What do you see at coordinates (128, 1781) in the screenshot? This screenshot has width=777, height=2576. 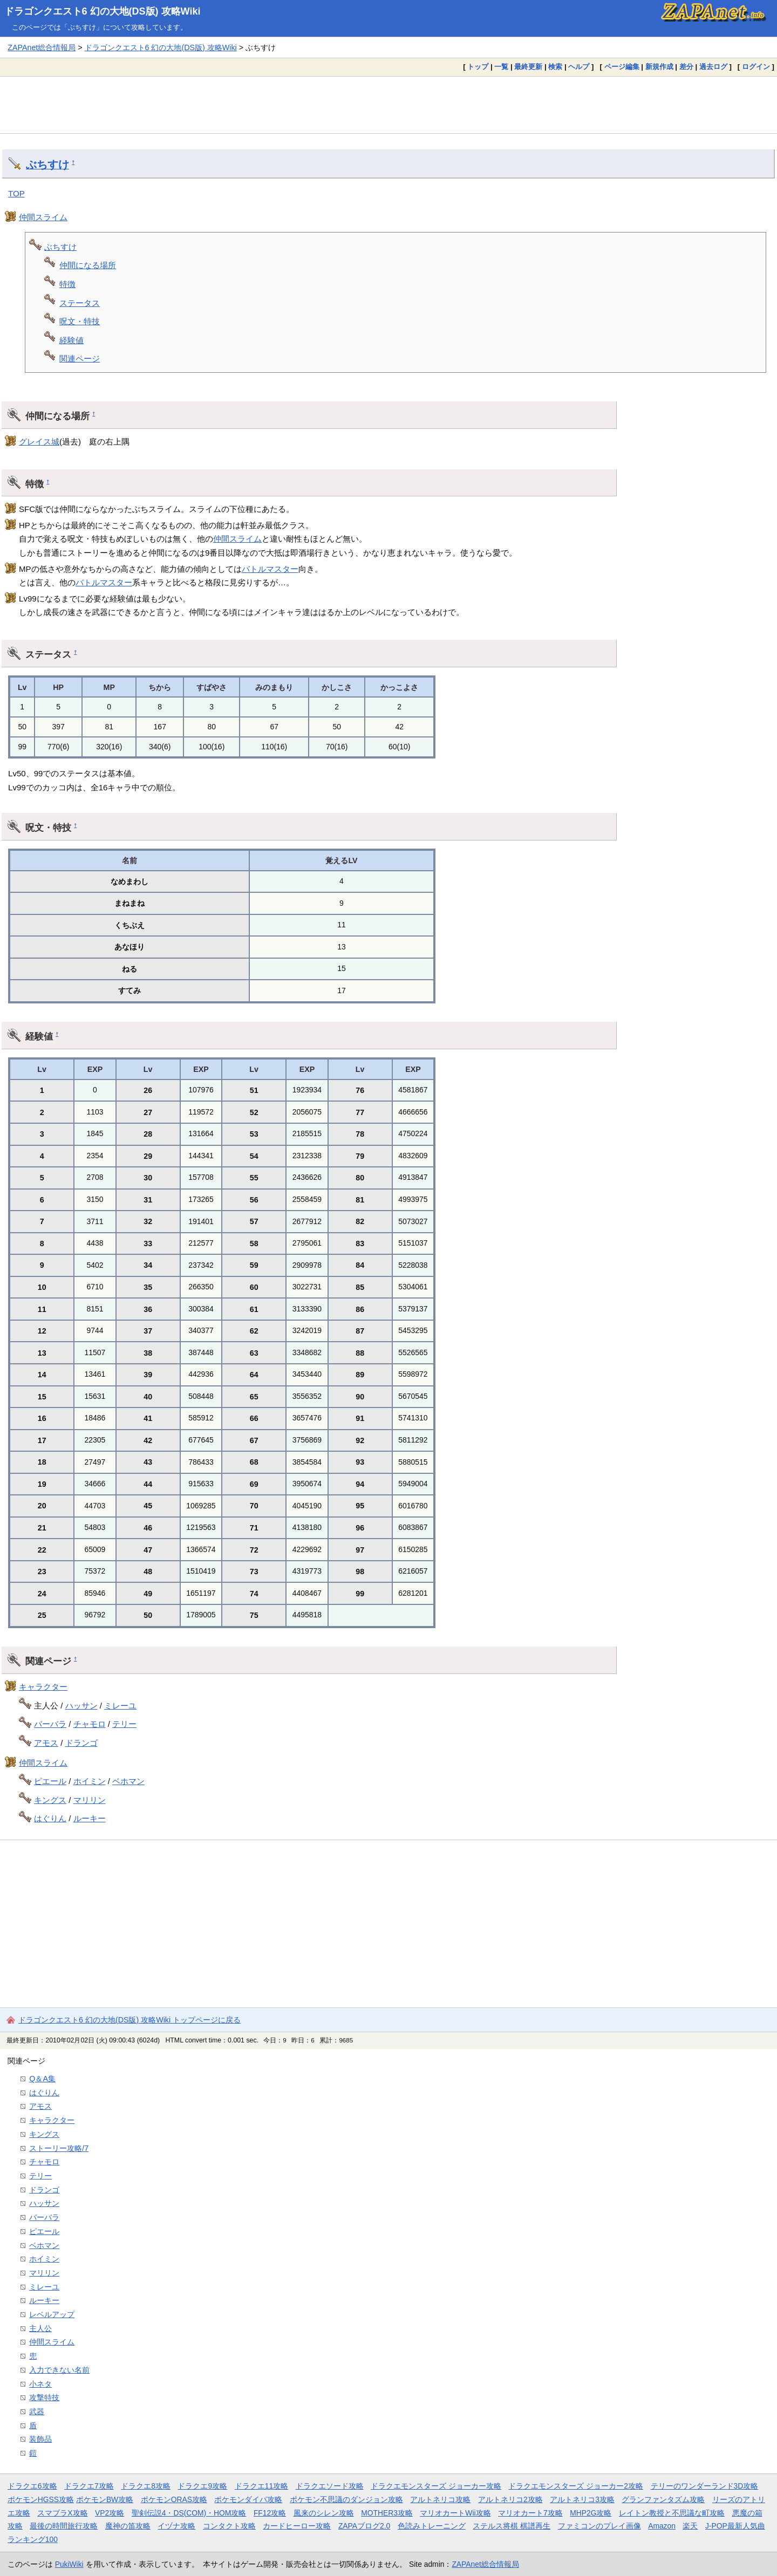 I see `ベホマン` at bounding box center [128, 1781].